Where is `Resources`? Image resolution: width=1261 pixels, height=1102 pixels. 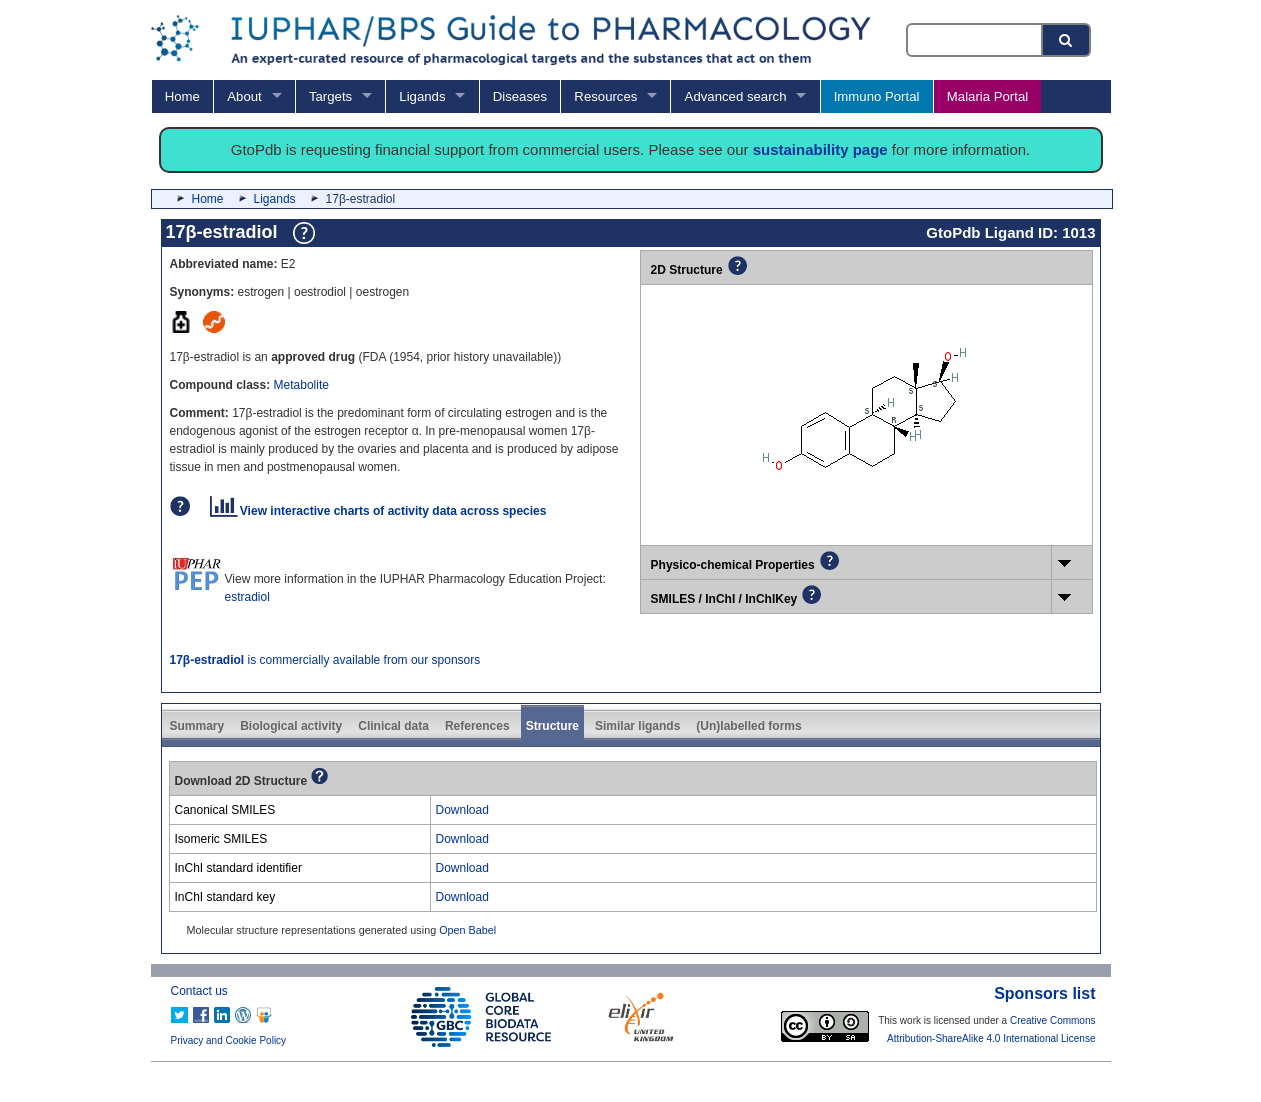 Resources is located at coordinates (605, 96).